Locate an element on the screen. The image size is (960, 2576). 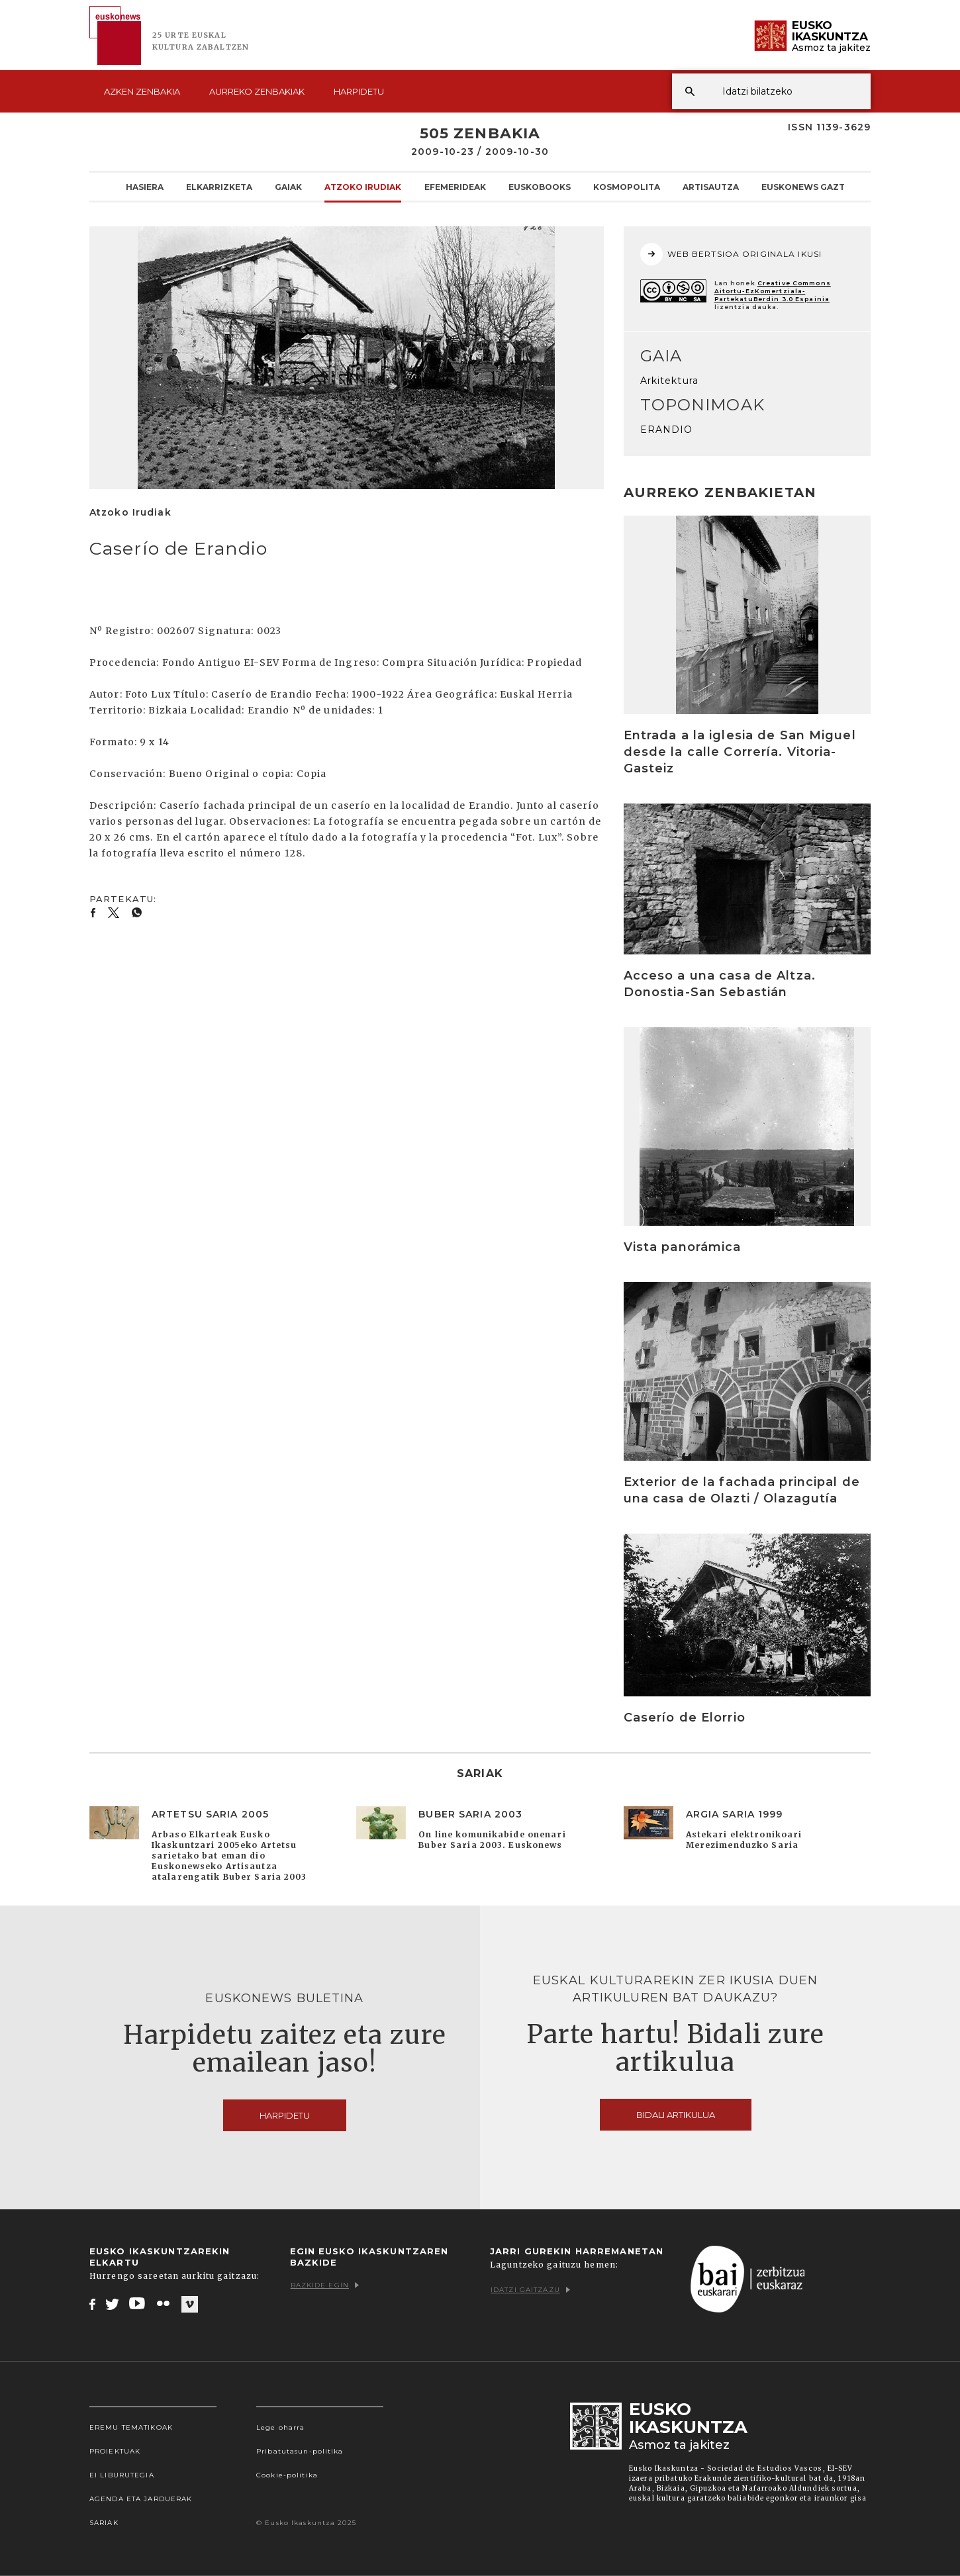
Gaiak is located at coordinates (288, 187).